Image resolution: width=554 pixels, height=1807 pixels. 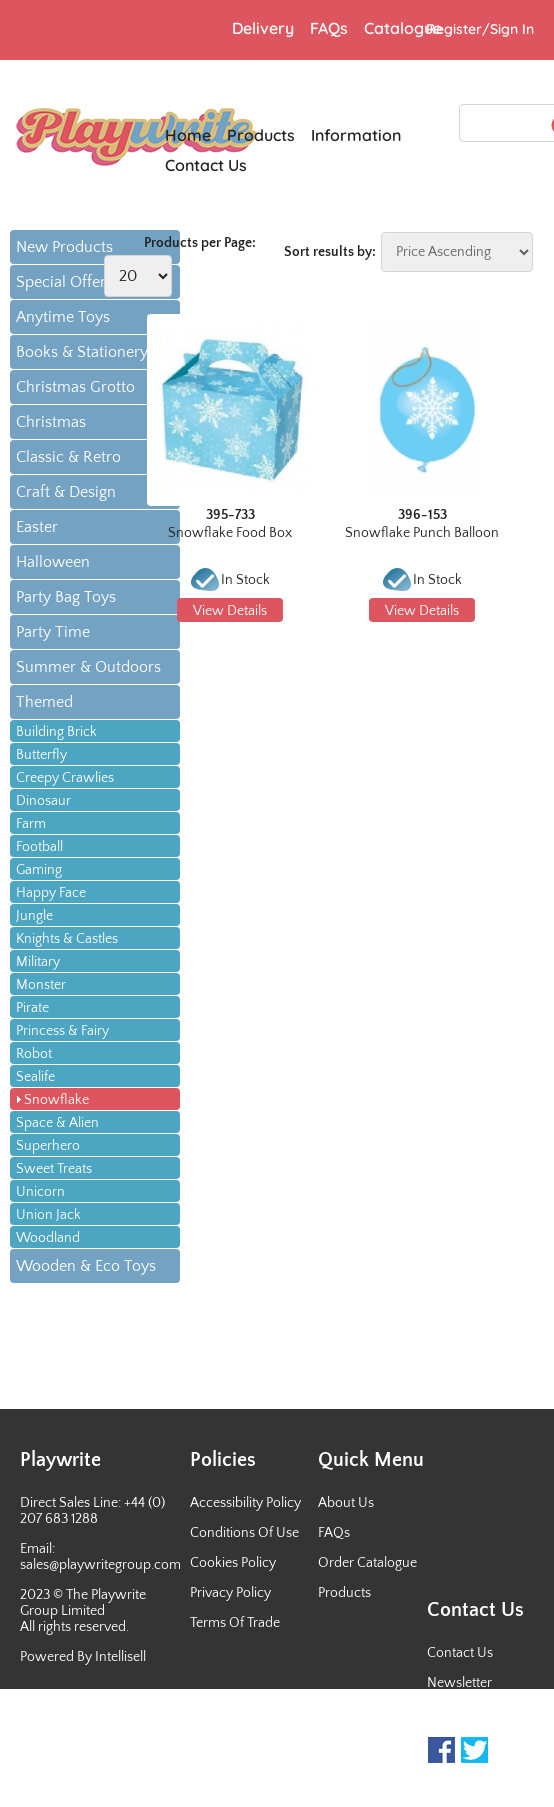 I want to click on Gaming, so click(x=39, y=870).